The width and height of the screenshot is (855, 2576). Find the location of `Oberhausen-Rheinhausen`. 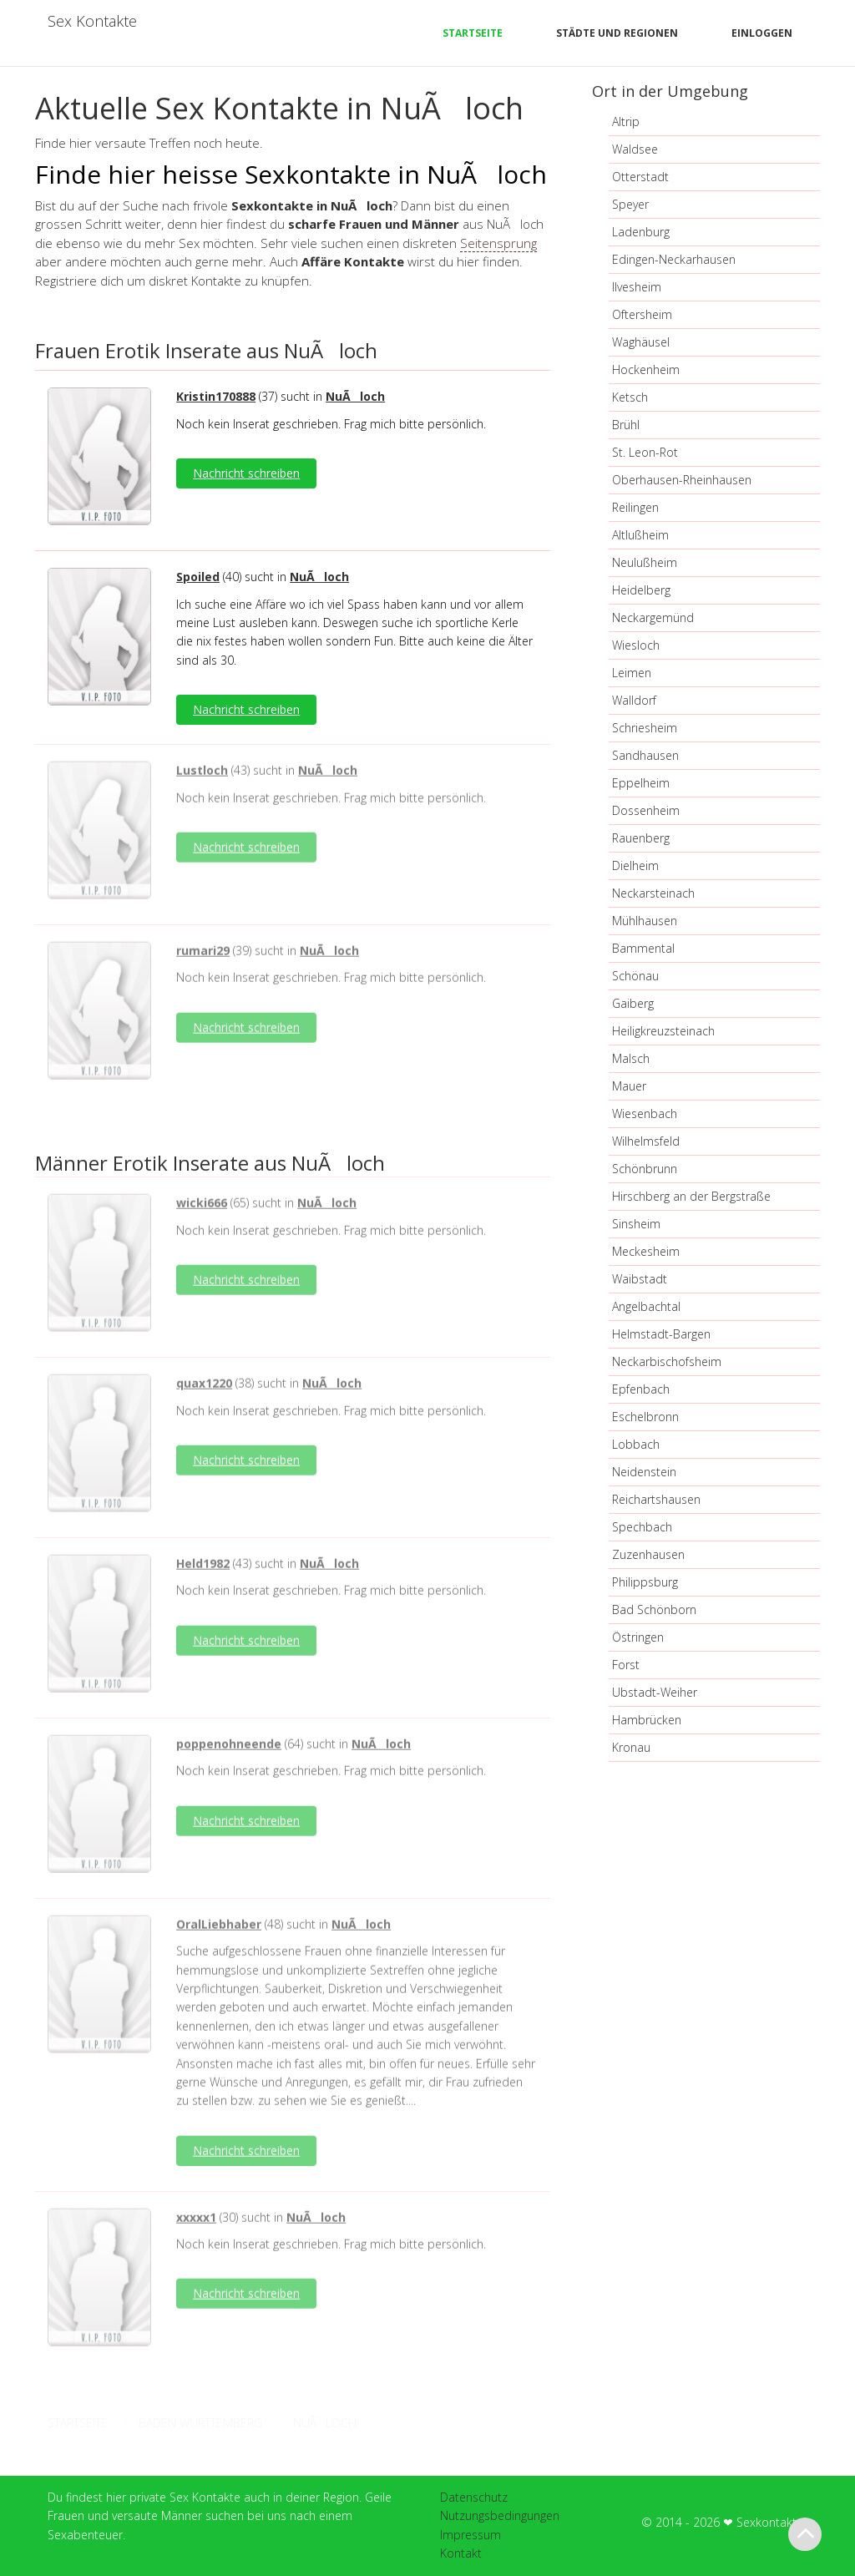

Oberhausen-Rheinhausen is located at coordinates (681, 480).